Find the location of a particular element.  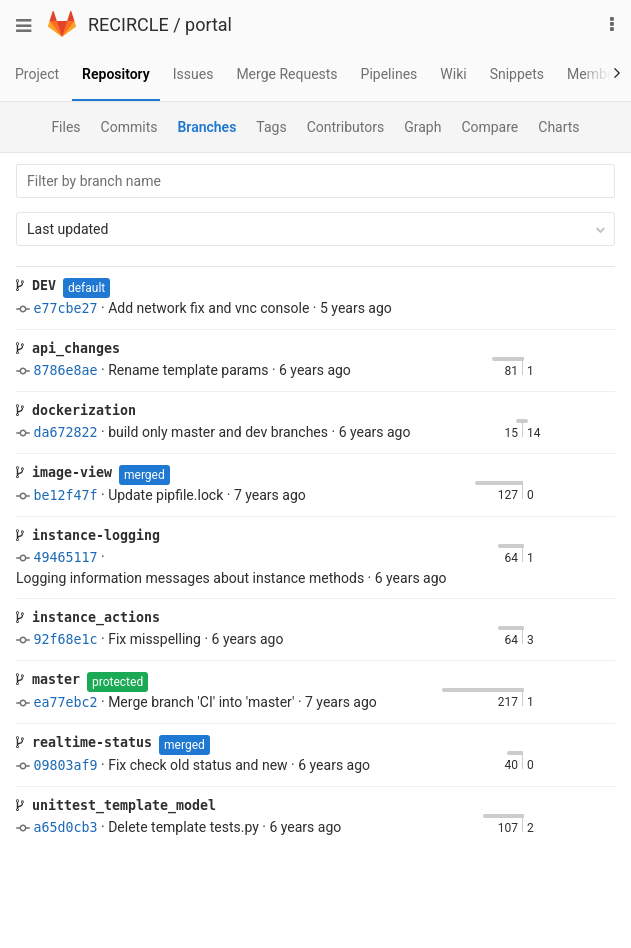

Delete template tests.py is located at coordinates (183, 827).